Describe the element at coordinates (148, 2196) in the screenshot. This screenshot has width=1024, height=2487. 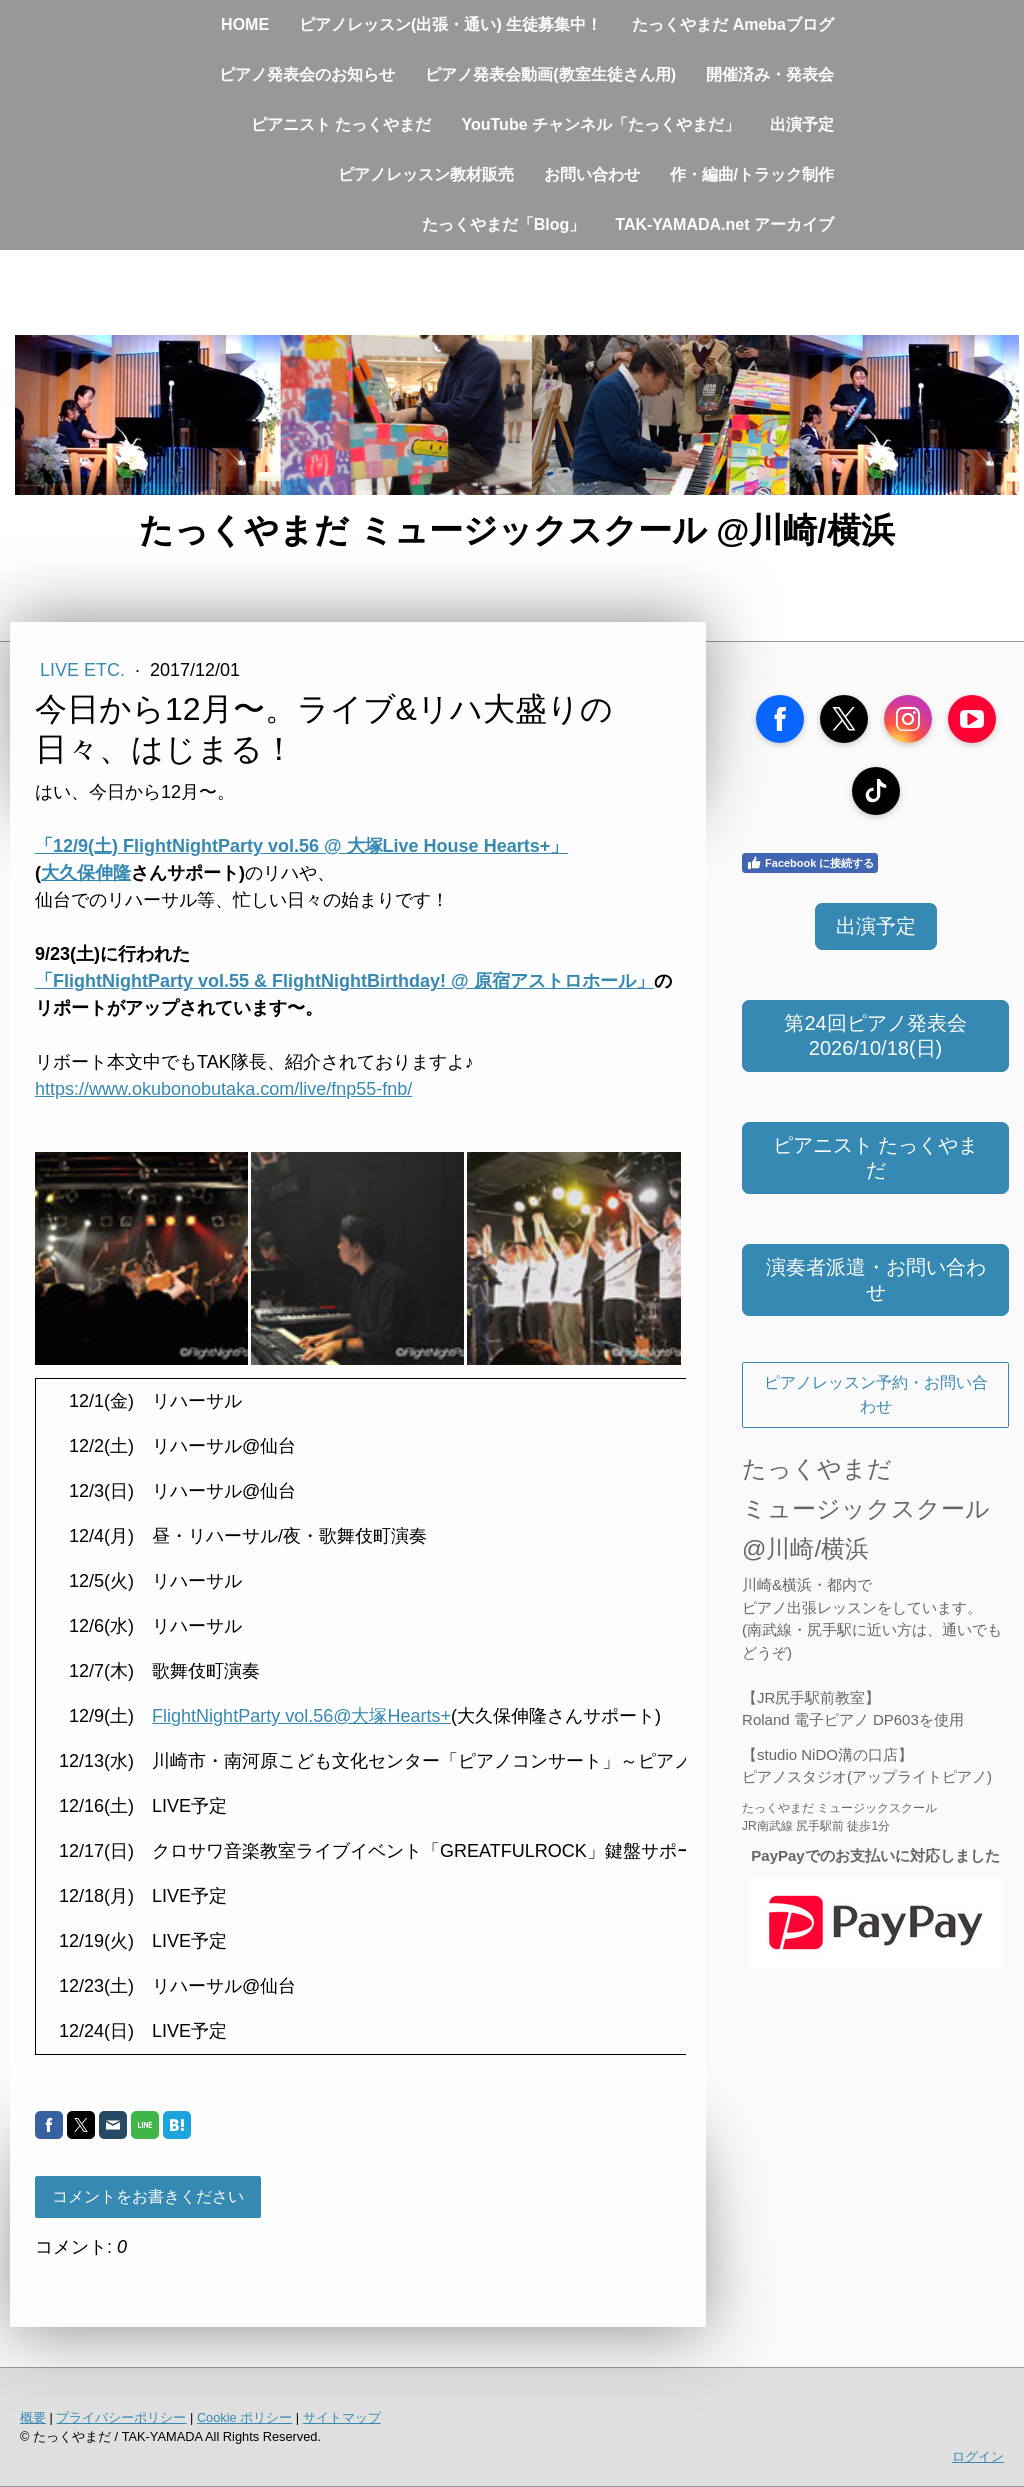
I see `コメントをお書きください` at that location.